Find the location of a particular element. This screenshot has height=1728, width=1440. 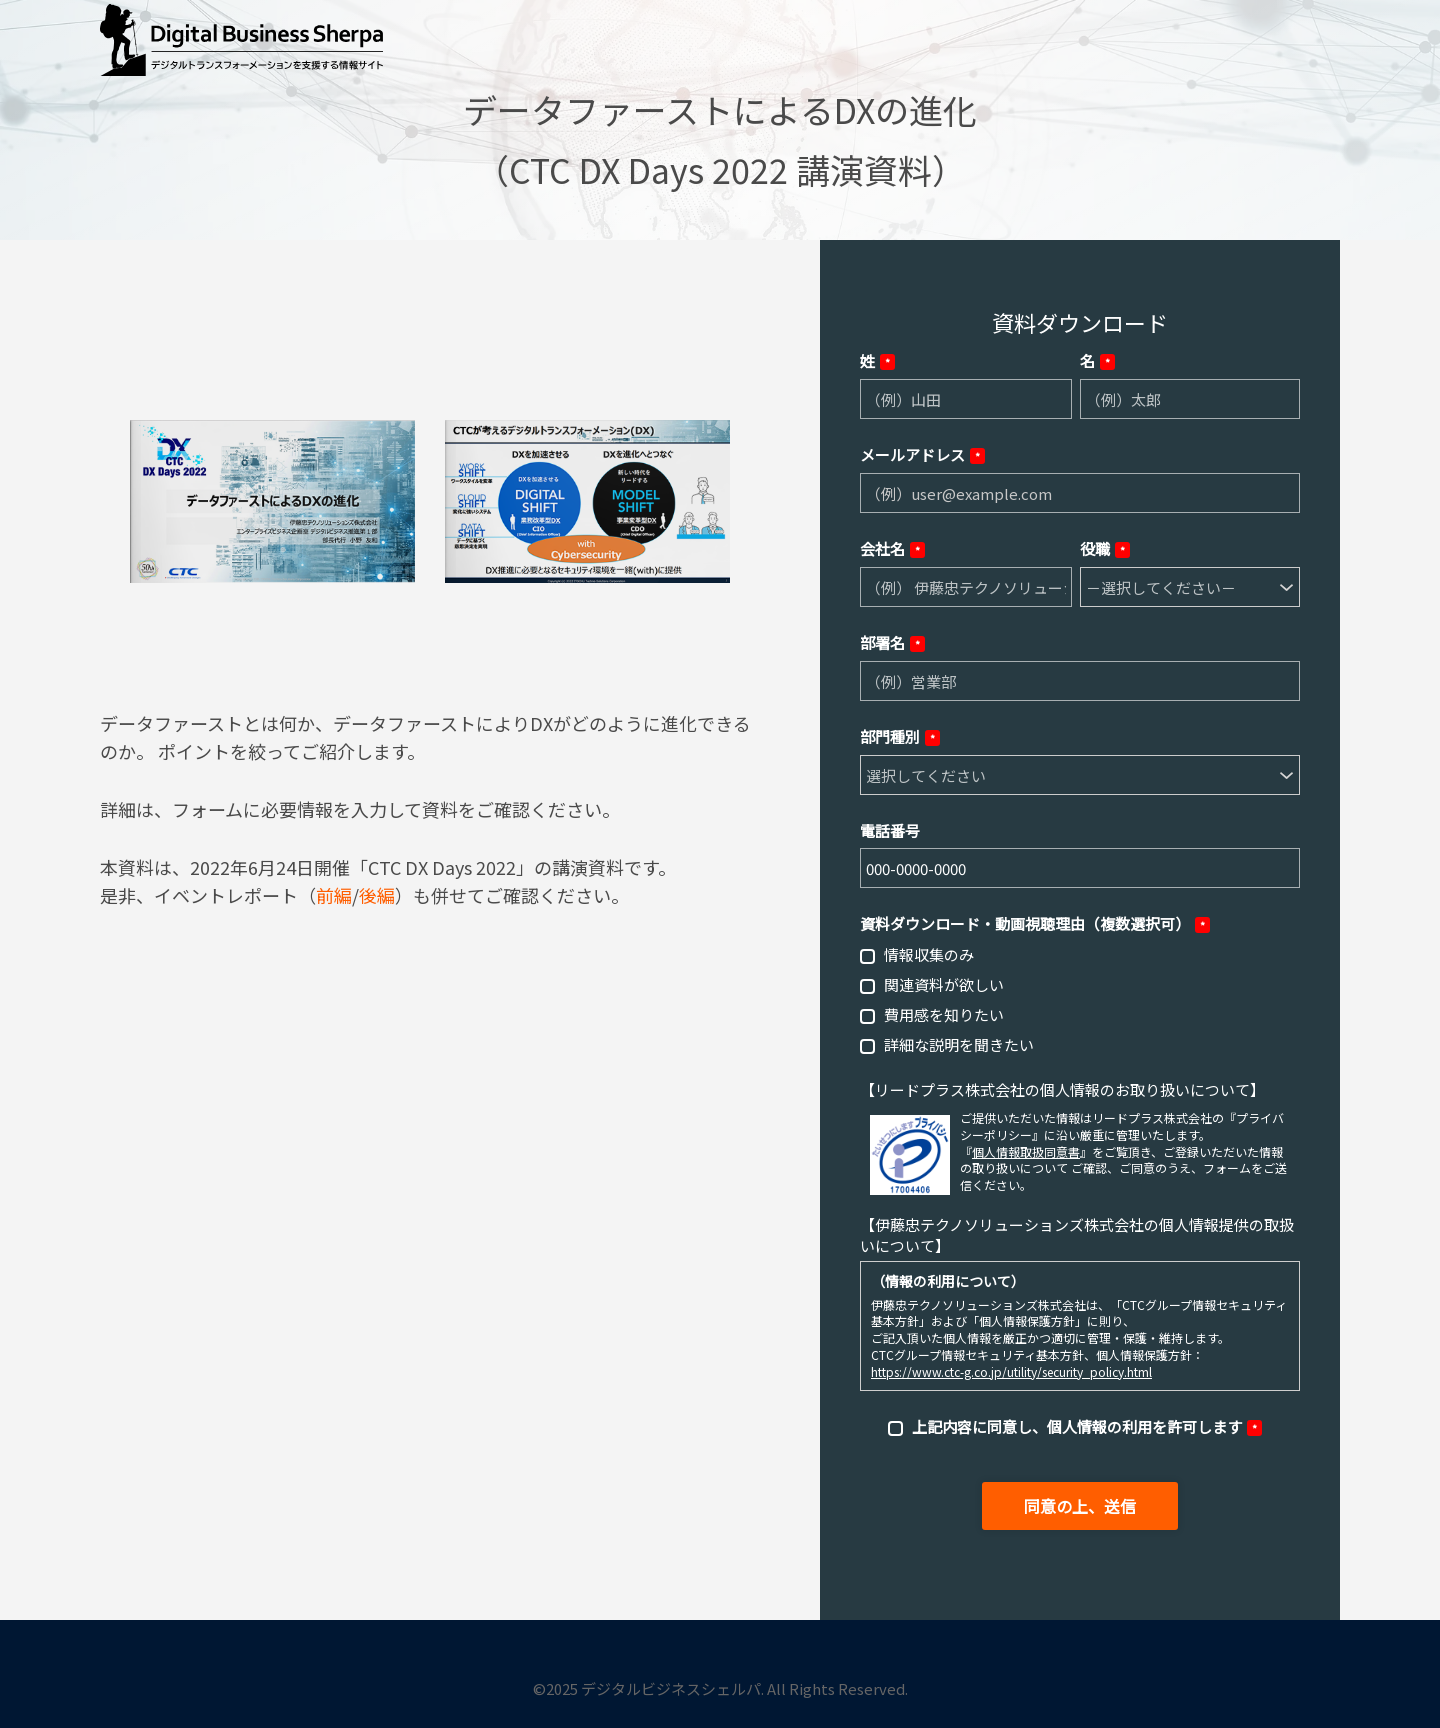

個人情報取扱同意書 is located at coordinates (1026, 1151).